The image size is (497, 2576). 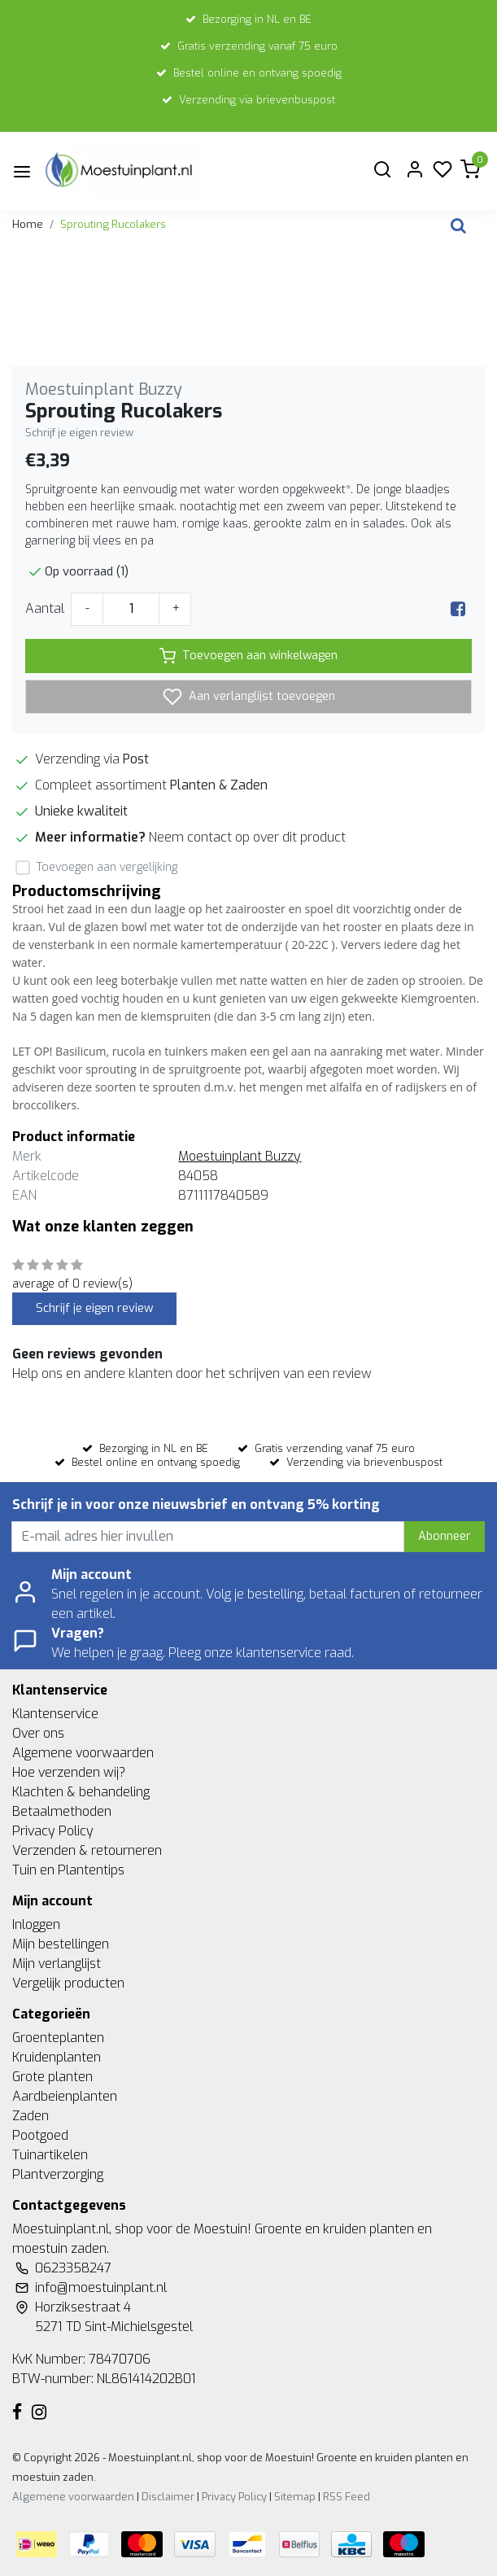 I want to click on Klachten & behandeling, so click(x=81, y=1791).